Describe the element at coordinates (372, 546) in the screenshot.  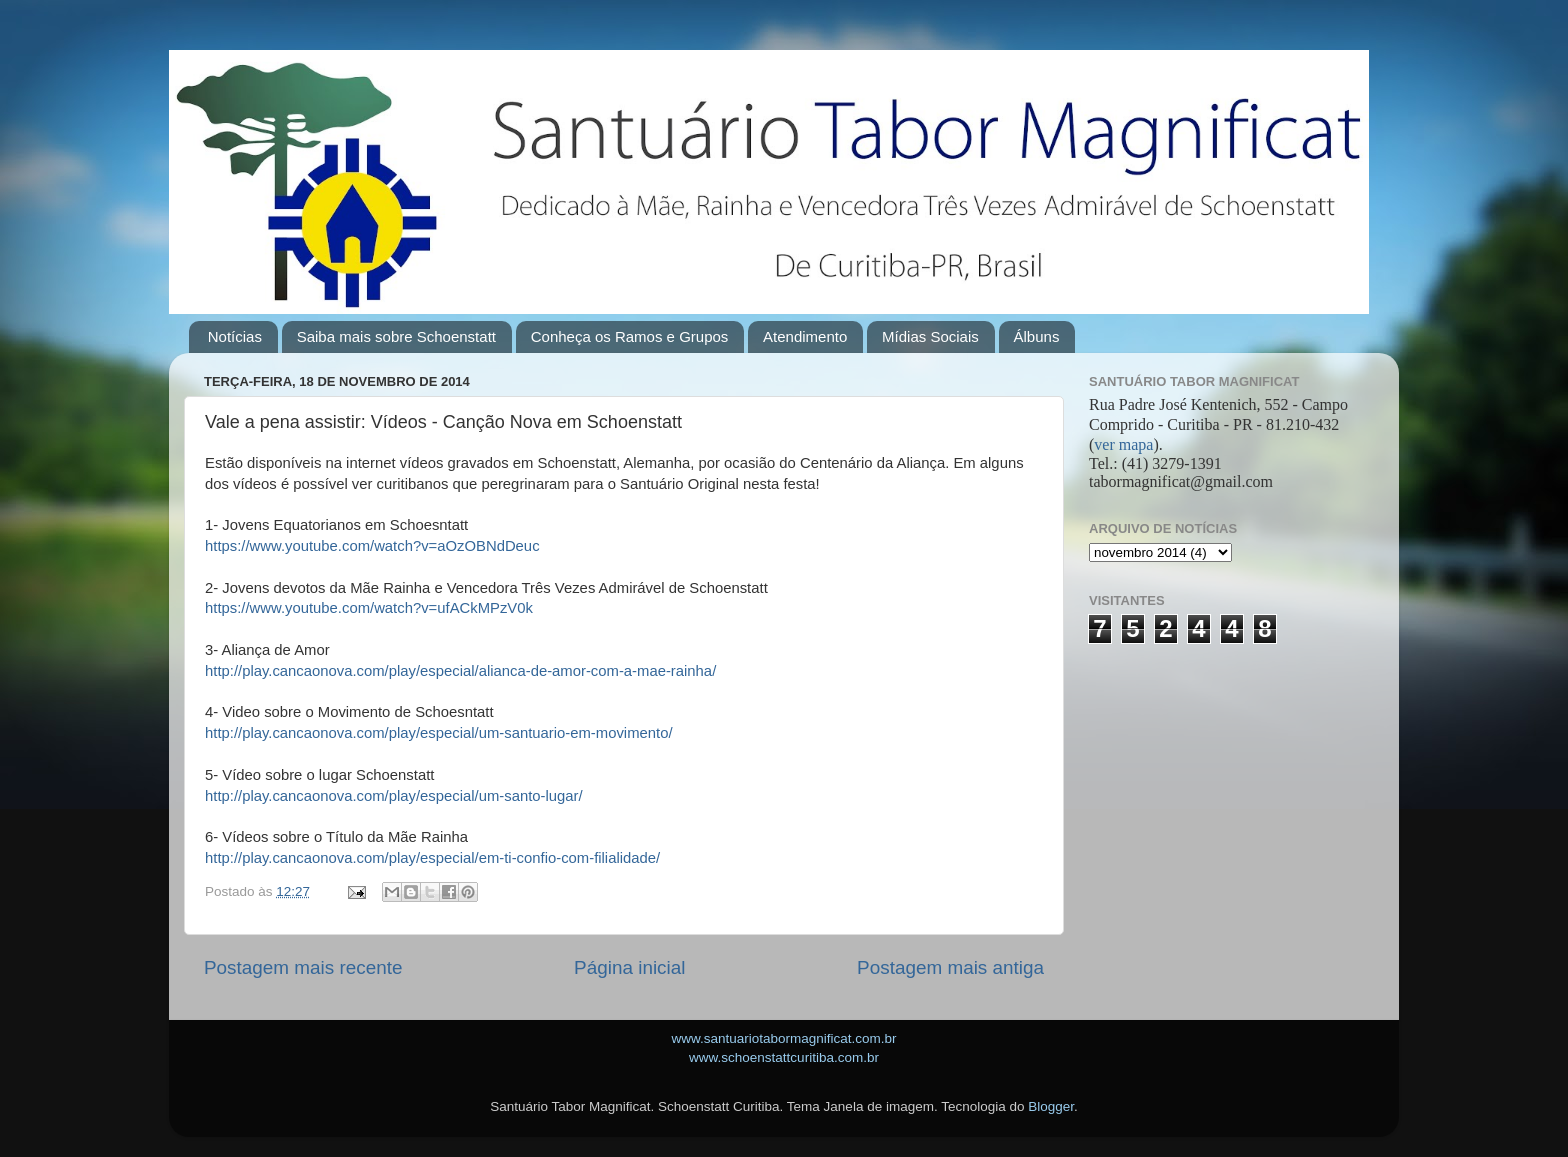
I see `https://www.youtube.com/watch?v=aOzOBNdDeuc` at that location.